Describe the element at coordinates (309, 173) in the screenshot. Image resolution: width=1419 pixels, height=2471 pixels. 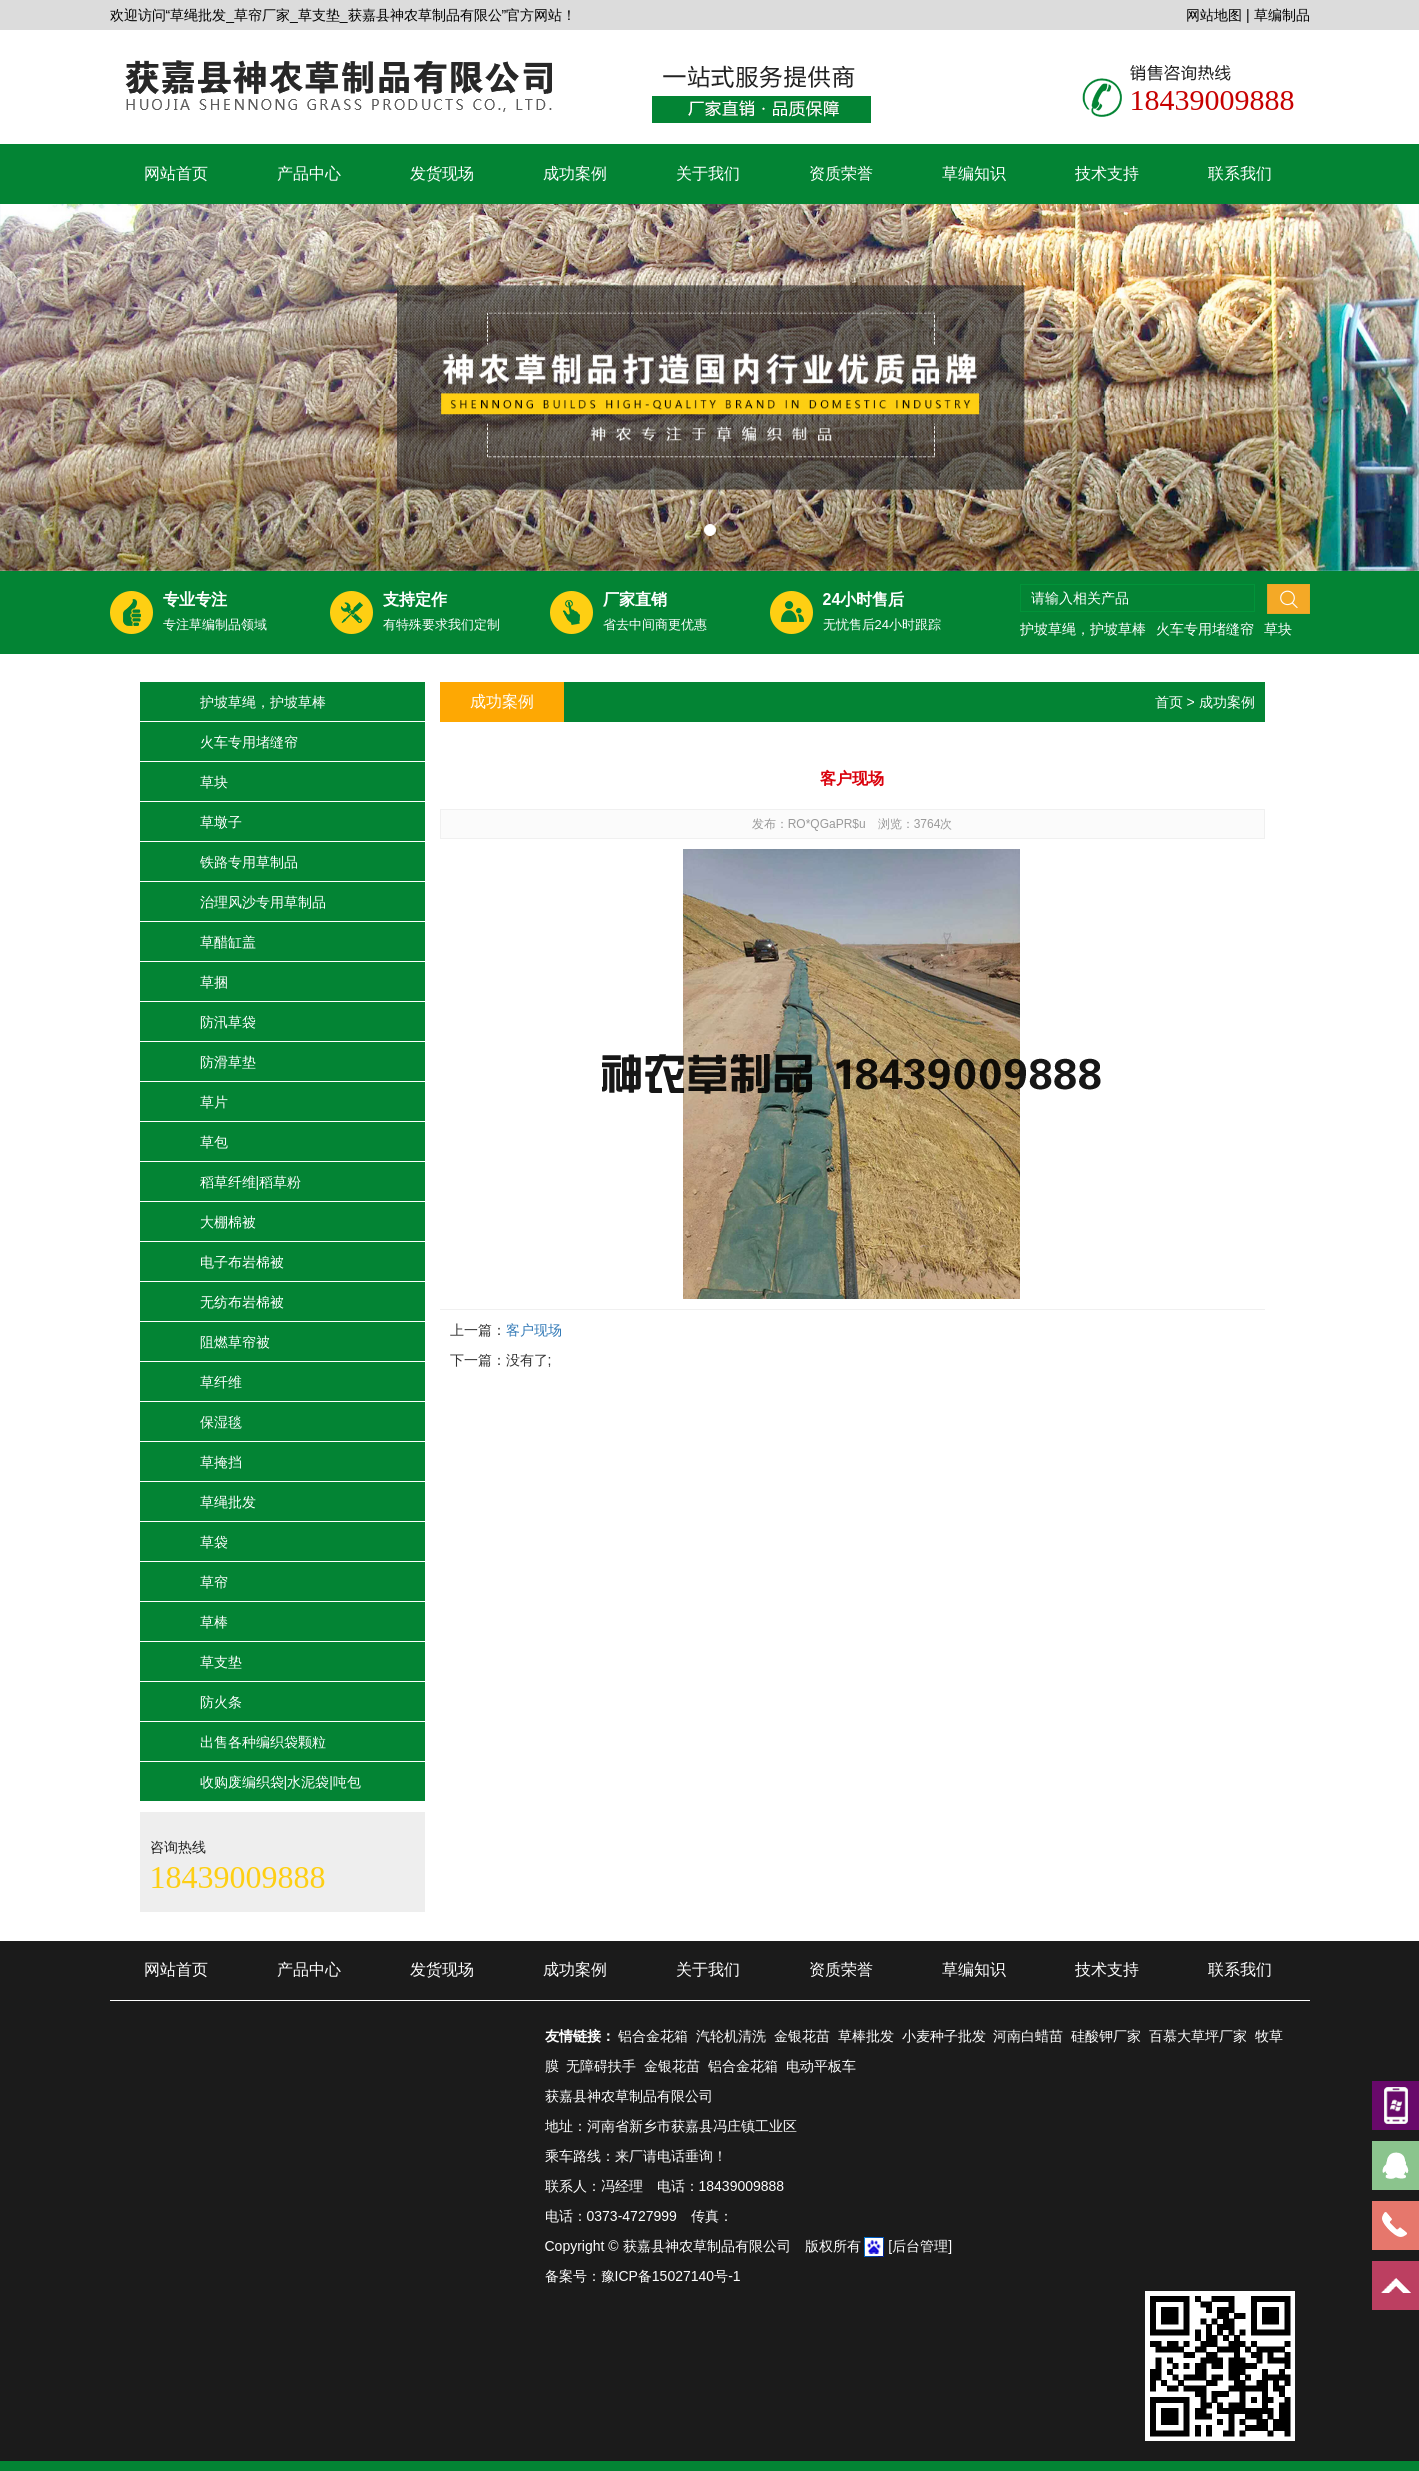
I see `产品中心` at that location.